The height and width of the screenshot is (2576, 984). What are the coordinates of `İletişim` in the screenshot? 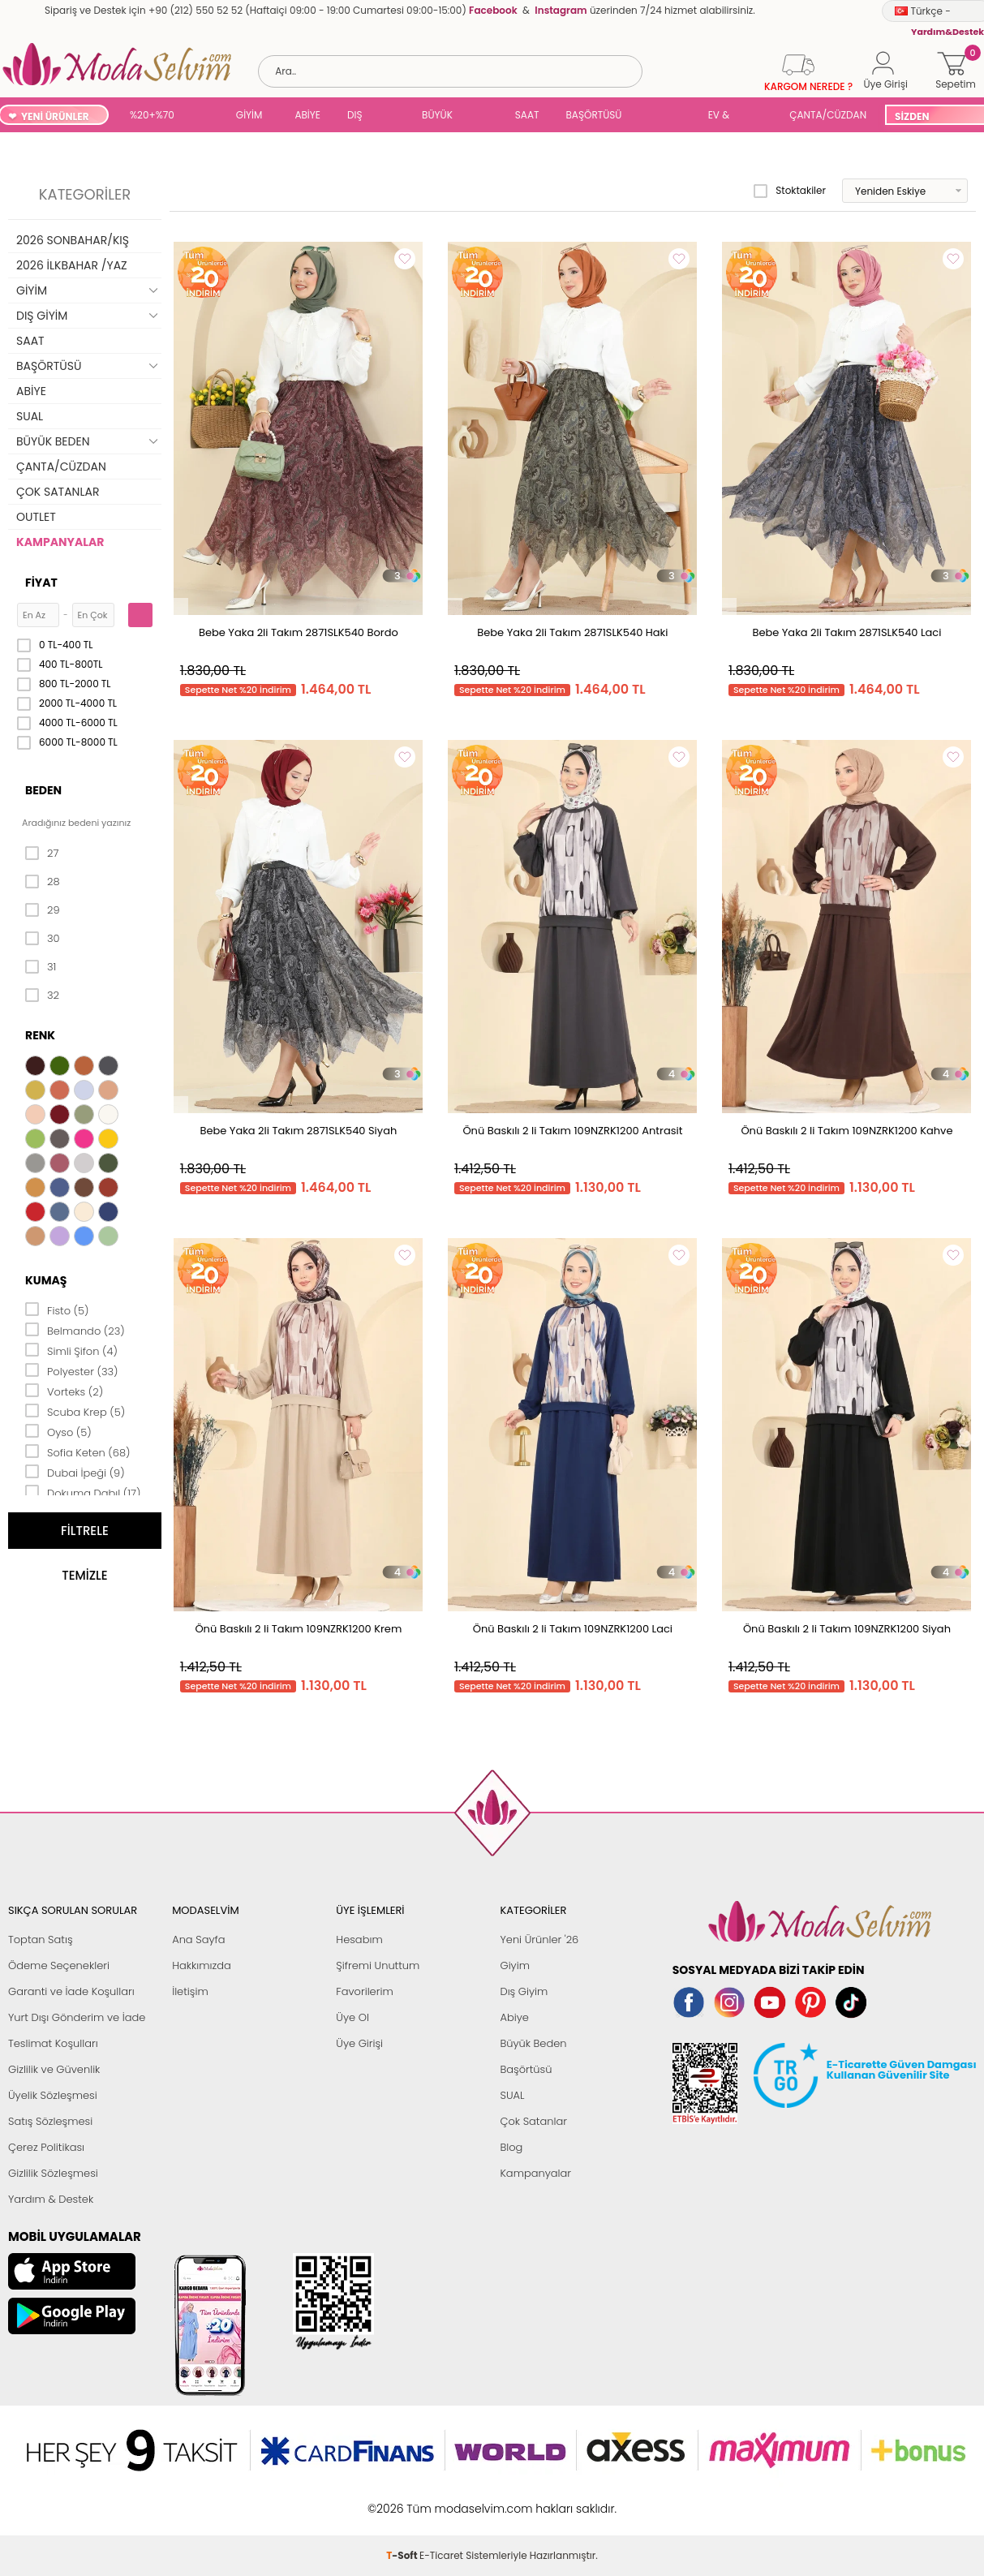 It's located at (190, 1991).